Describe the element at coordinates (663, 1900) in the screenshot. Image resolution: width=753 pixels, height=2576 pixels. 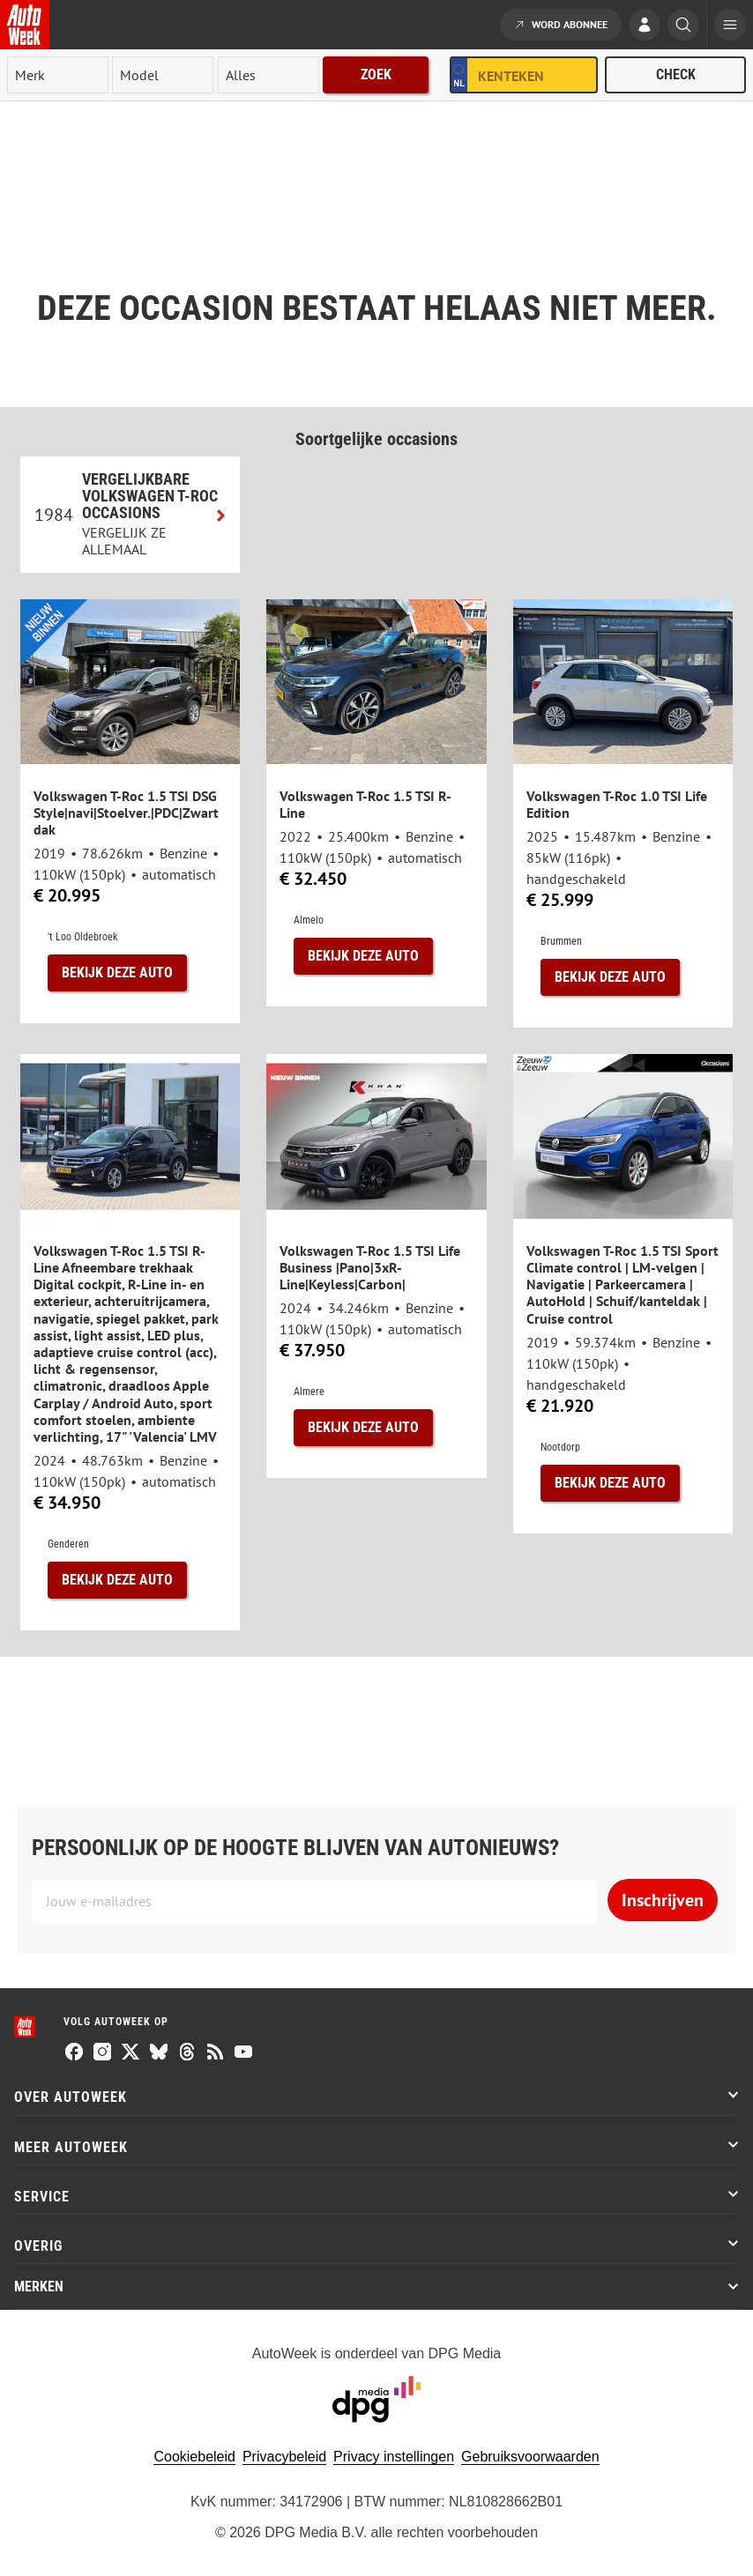
I see `Inschrijven` at that location.